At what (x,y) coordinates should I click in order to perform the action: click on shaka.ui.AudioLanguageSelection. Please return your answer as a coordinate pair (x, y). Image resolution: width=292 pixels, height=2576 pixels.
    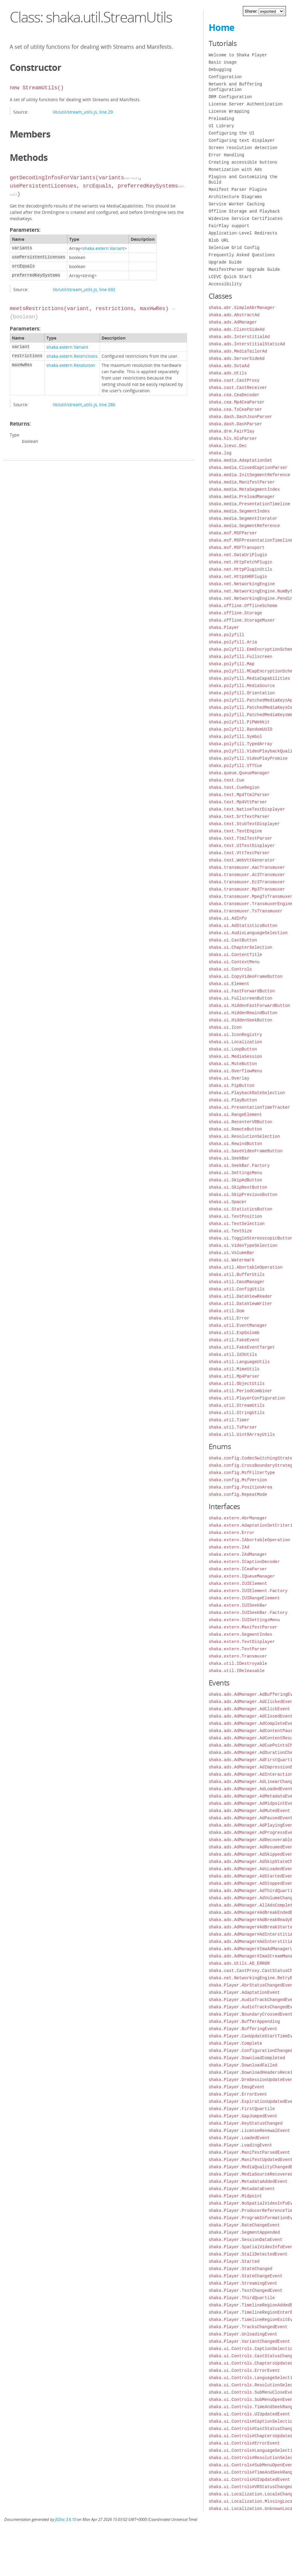
    Looking at the image, I should click on (248, 933).